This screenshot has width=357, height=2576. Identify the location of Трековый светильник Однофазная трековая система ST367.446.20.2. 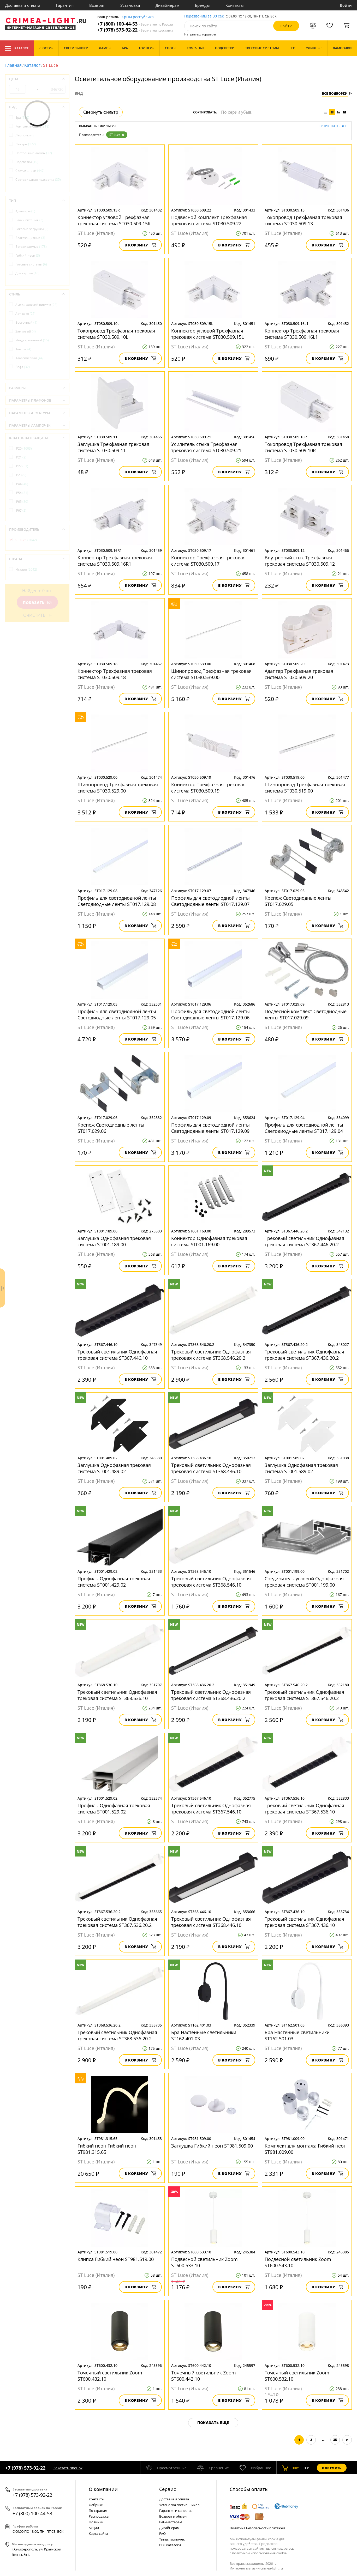
(304, 1241).